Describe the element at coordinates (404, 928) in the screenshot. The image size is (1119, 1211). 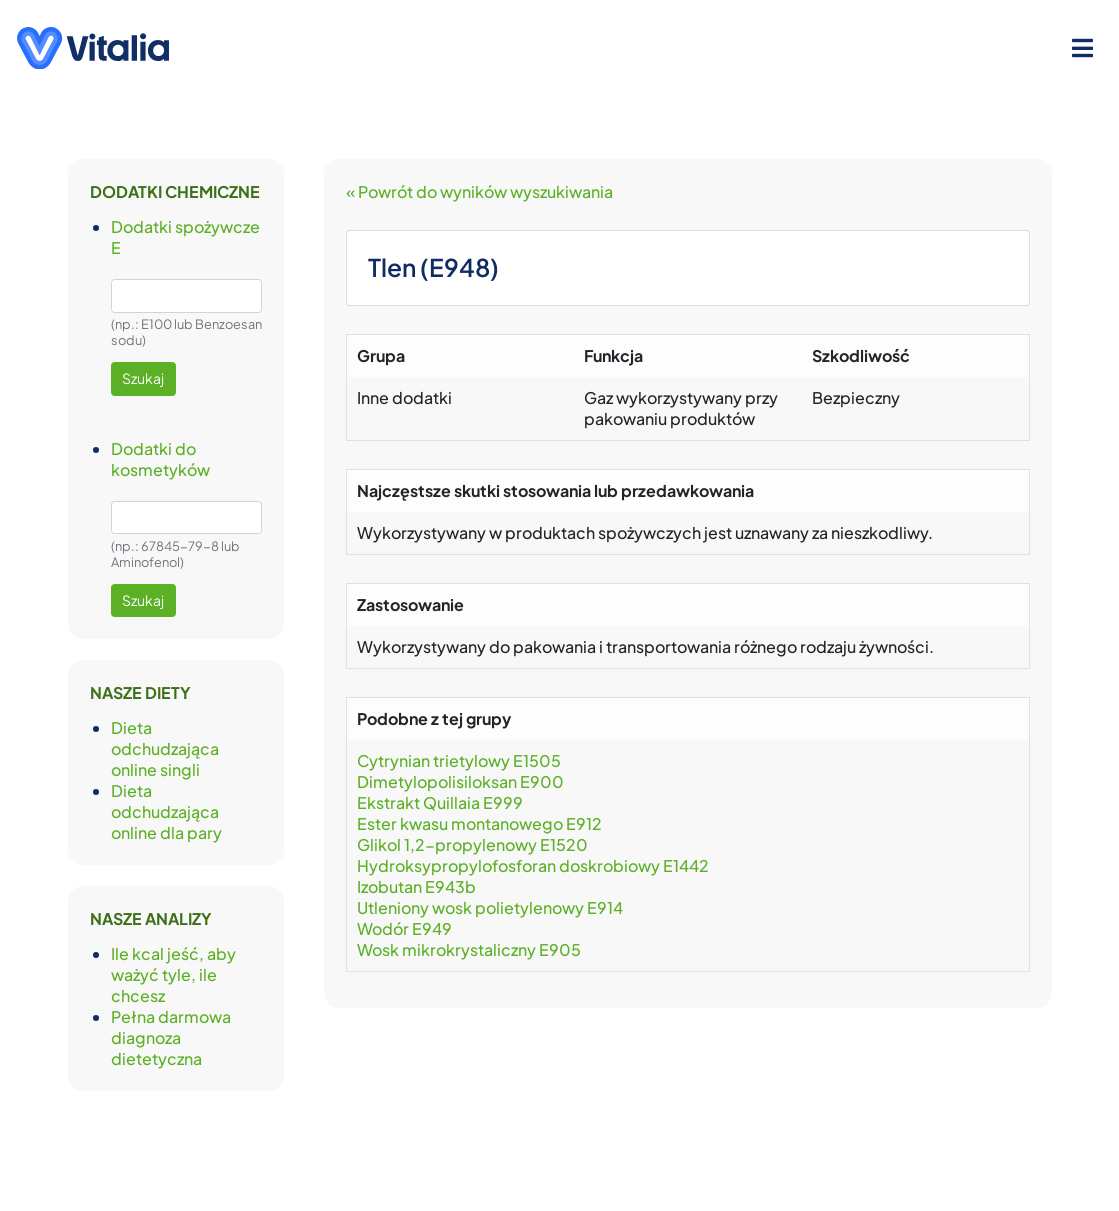
I see `Wodór E949` at that location.